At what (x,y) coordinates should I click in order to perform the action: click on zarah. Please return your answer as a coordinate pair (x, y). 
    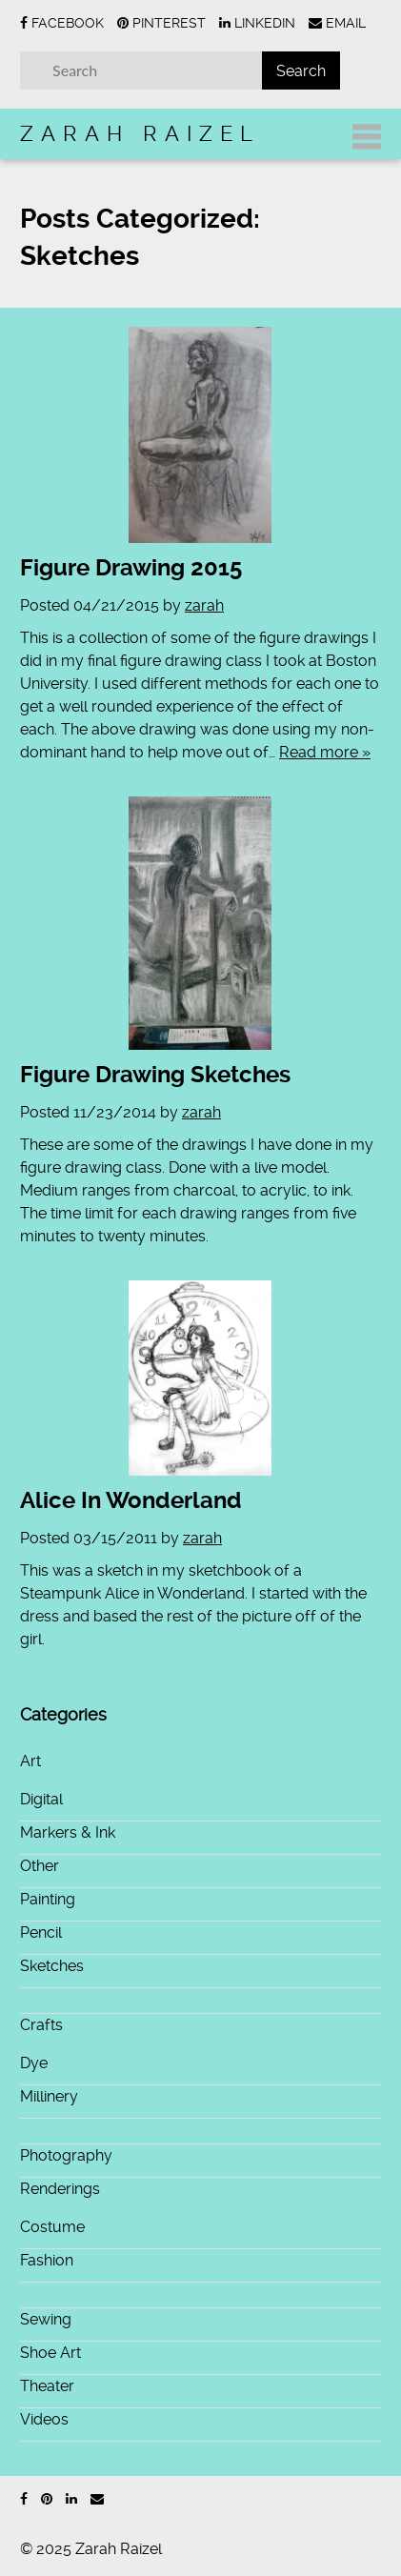
    Looking at the image, I should click on (204, 605).